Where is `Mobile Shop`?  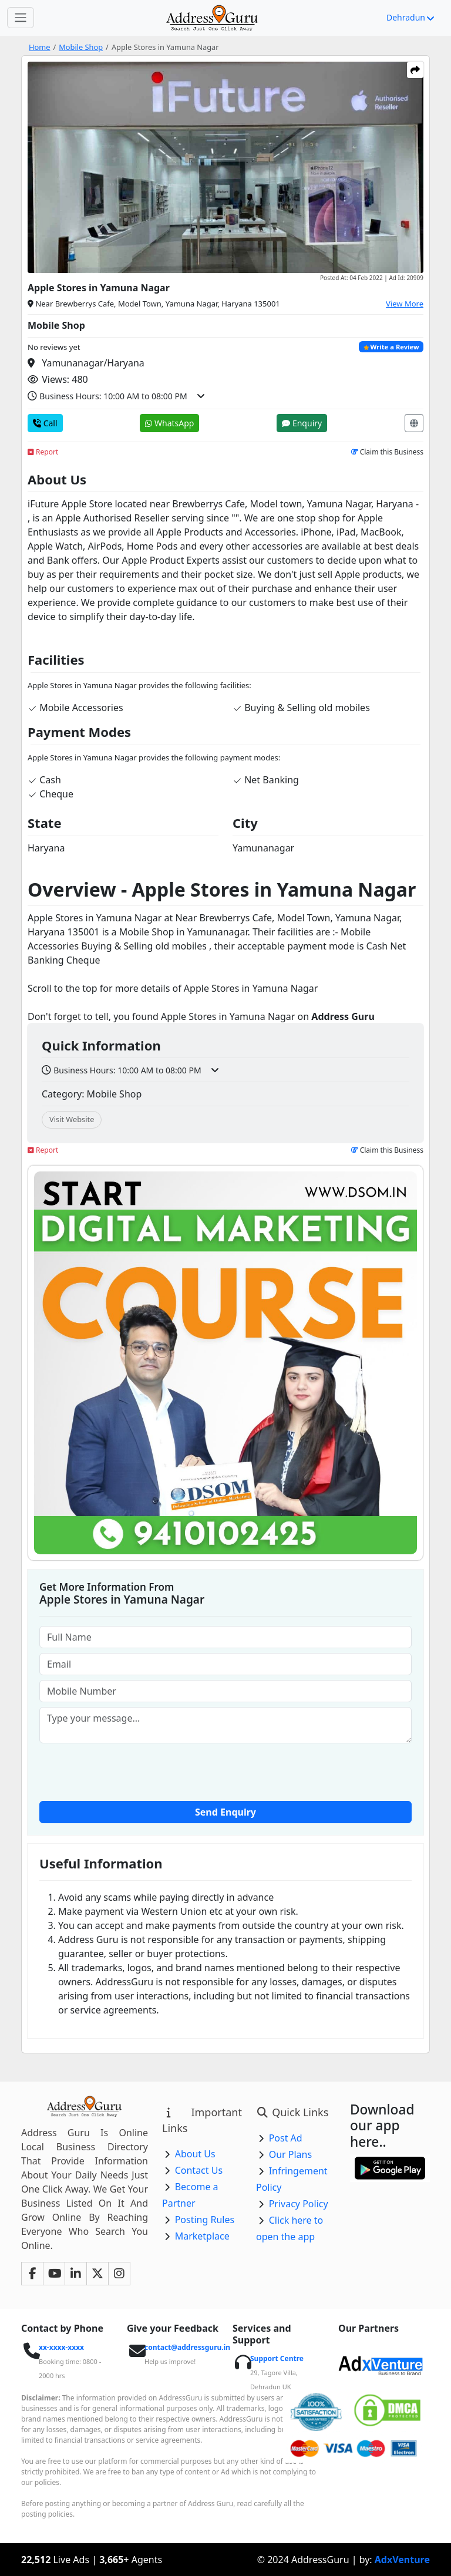 Mobile Shop is located at coordinates (81, 47).